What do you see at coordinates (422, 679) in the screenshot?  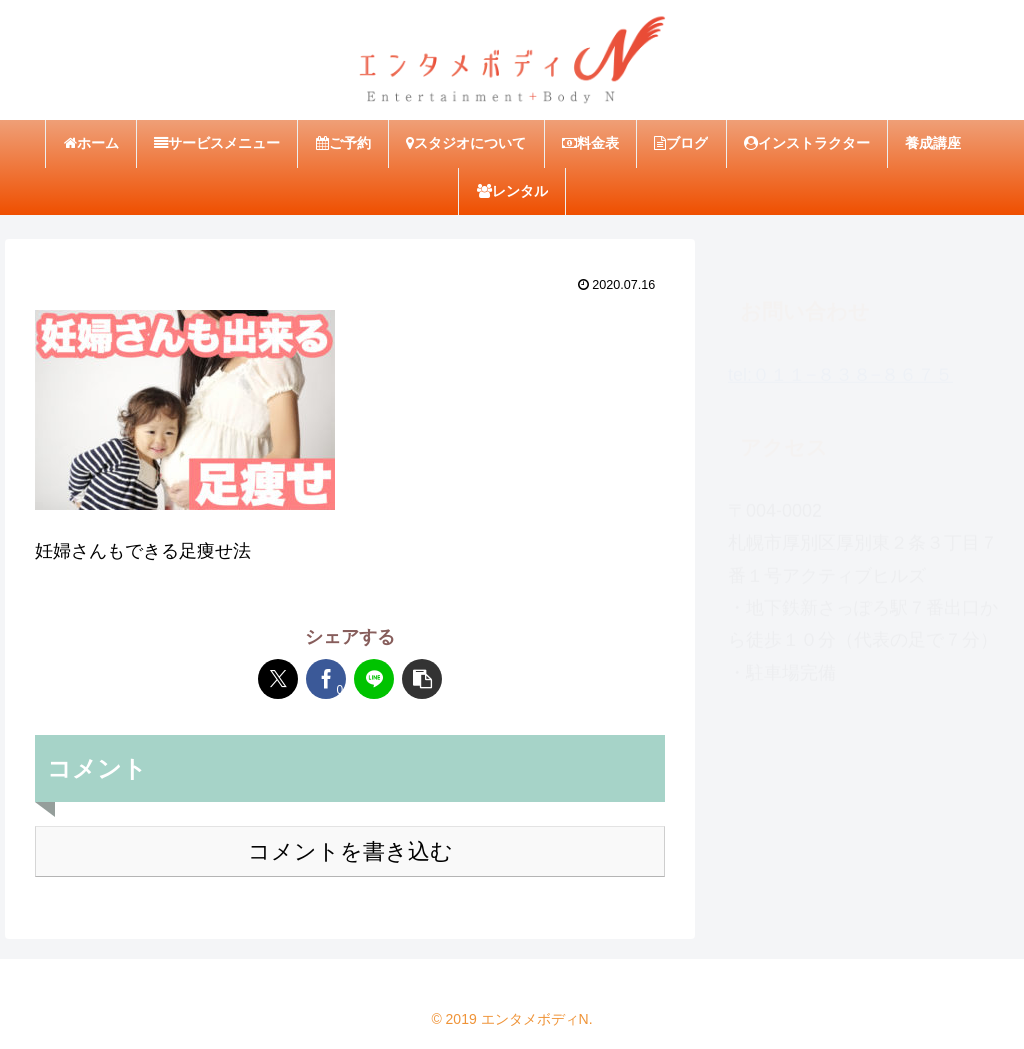 I see `[button]` at bounding box center [422, 679].